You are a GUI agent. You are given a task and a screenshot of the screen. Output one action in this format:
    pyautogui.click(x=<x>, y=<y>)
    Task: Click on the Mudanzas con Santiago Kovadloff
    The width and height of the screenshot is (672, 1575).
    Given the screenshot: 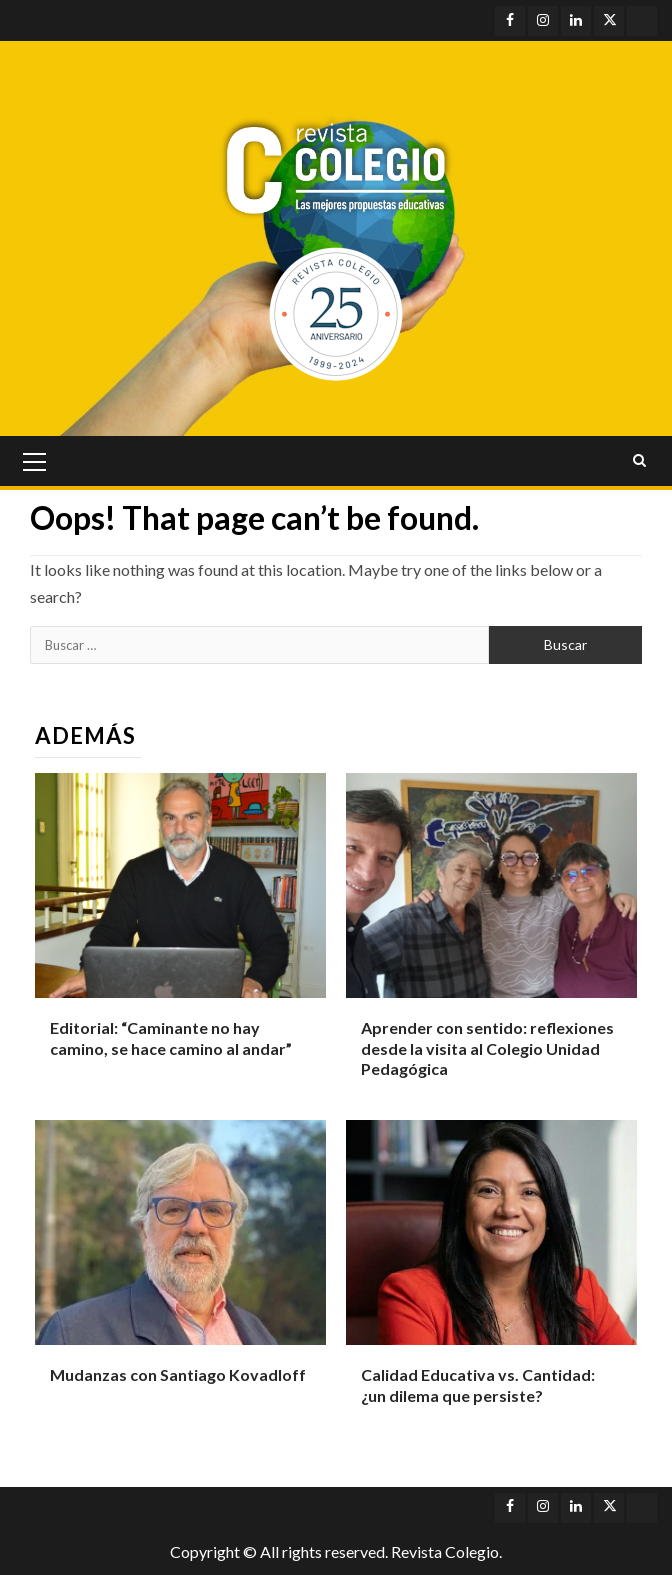 What is the action you would take?
    pyautogui.click(x=178, y=1374)
    